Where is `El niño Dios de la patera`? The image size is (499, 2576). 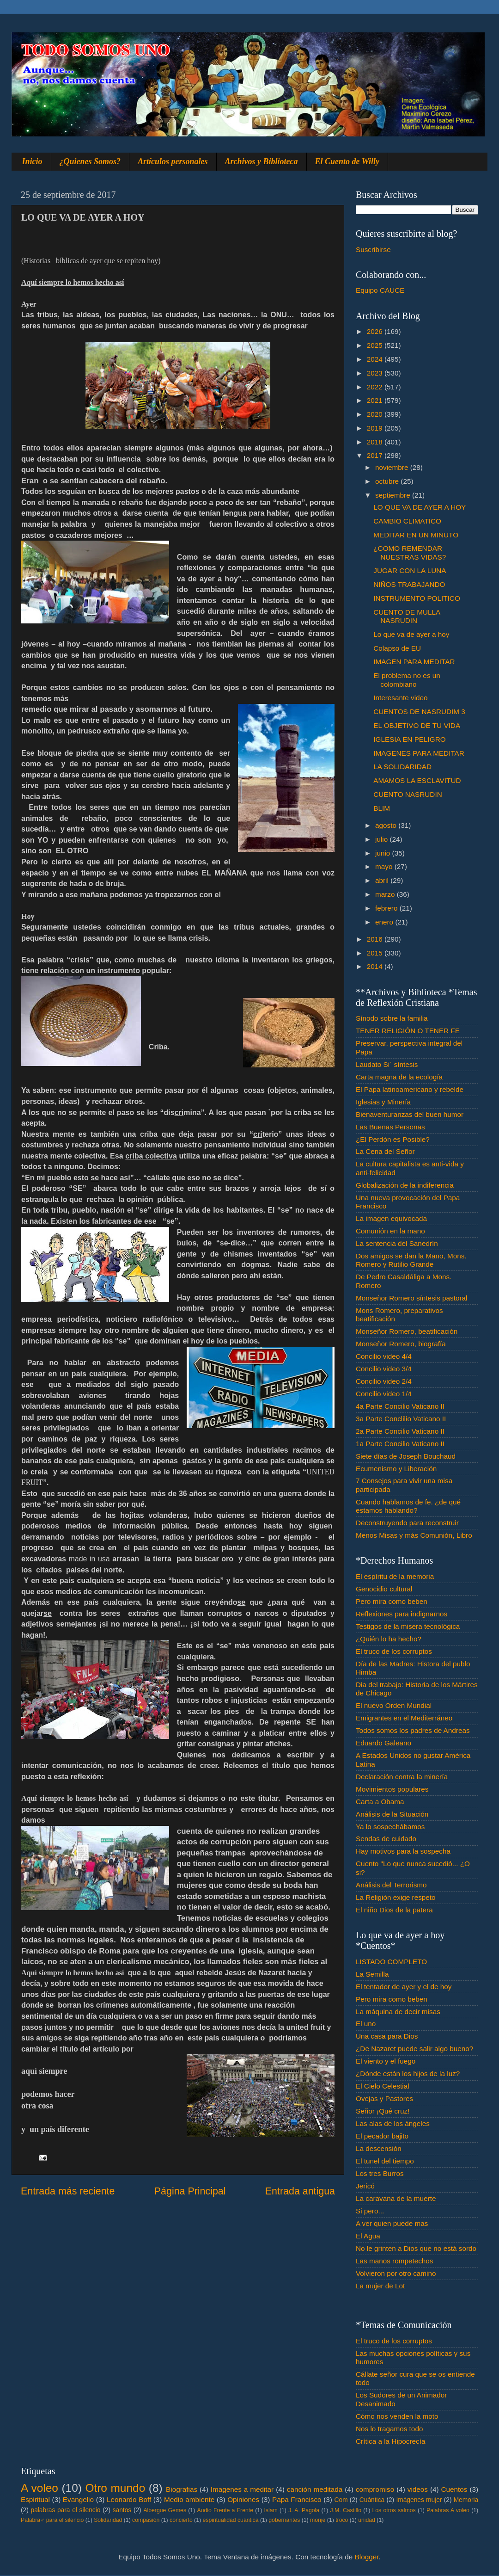
El niño Dios de la patera is located at coordinates (394, 1910).